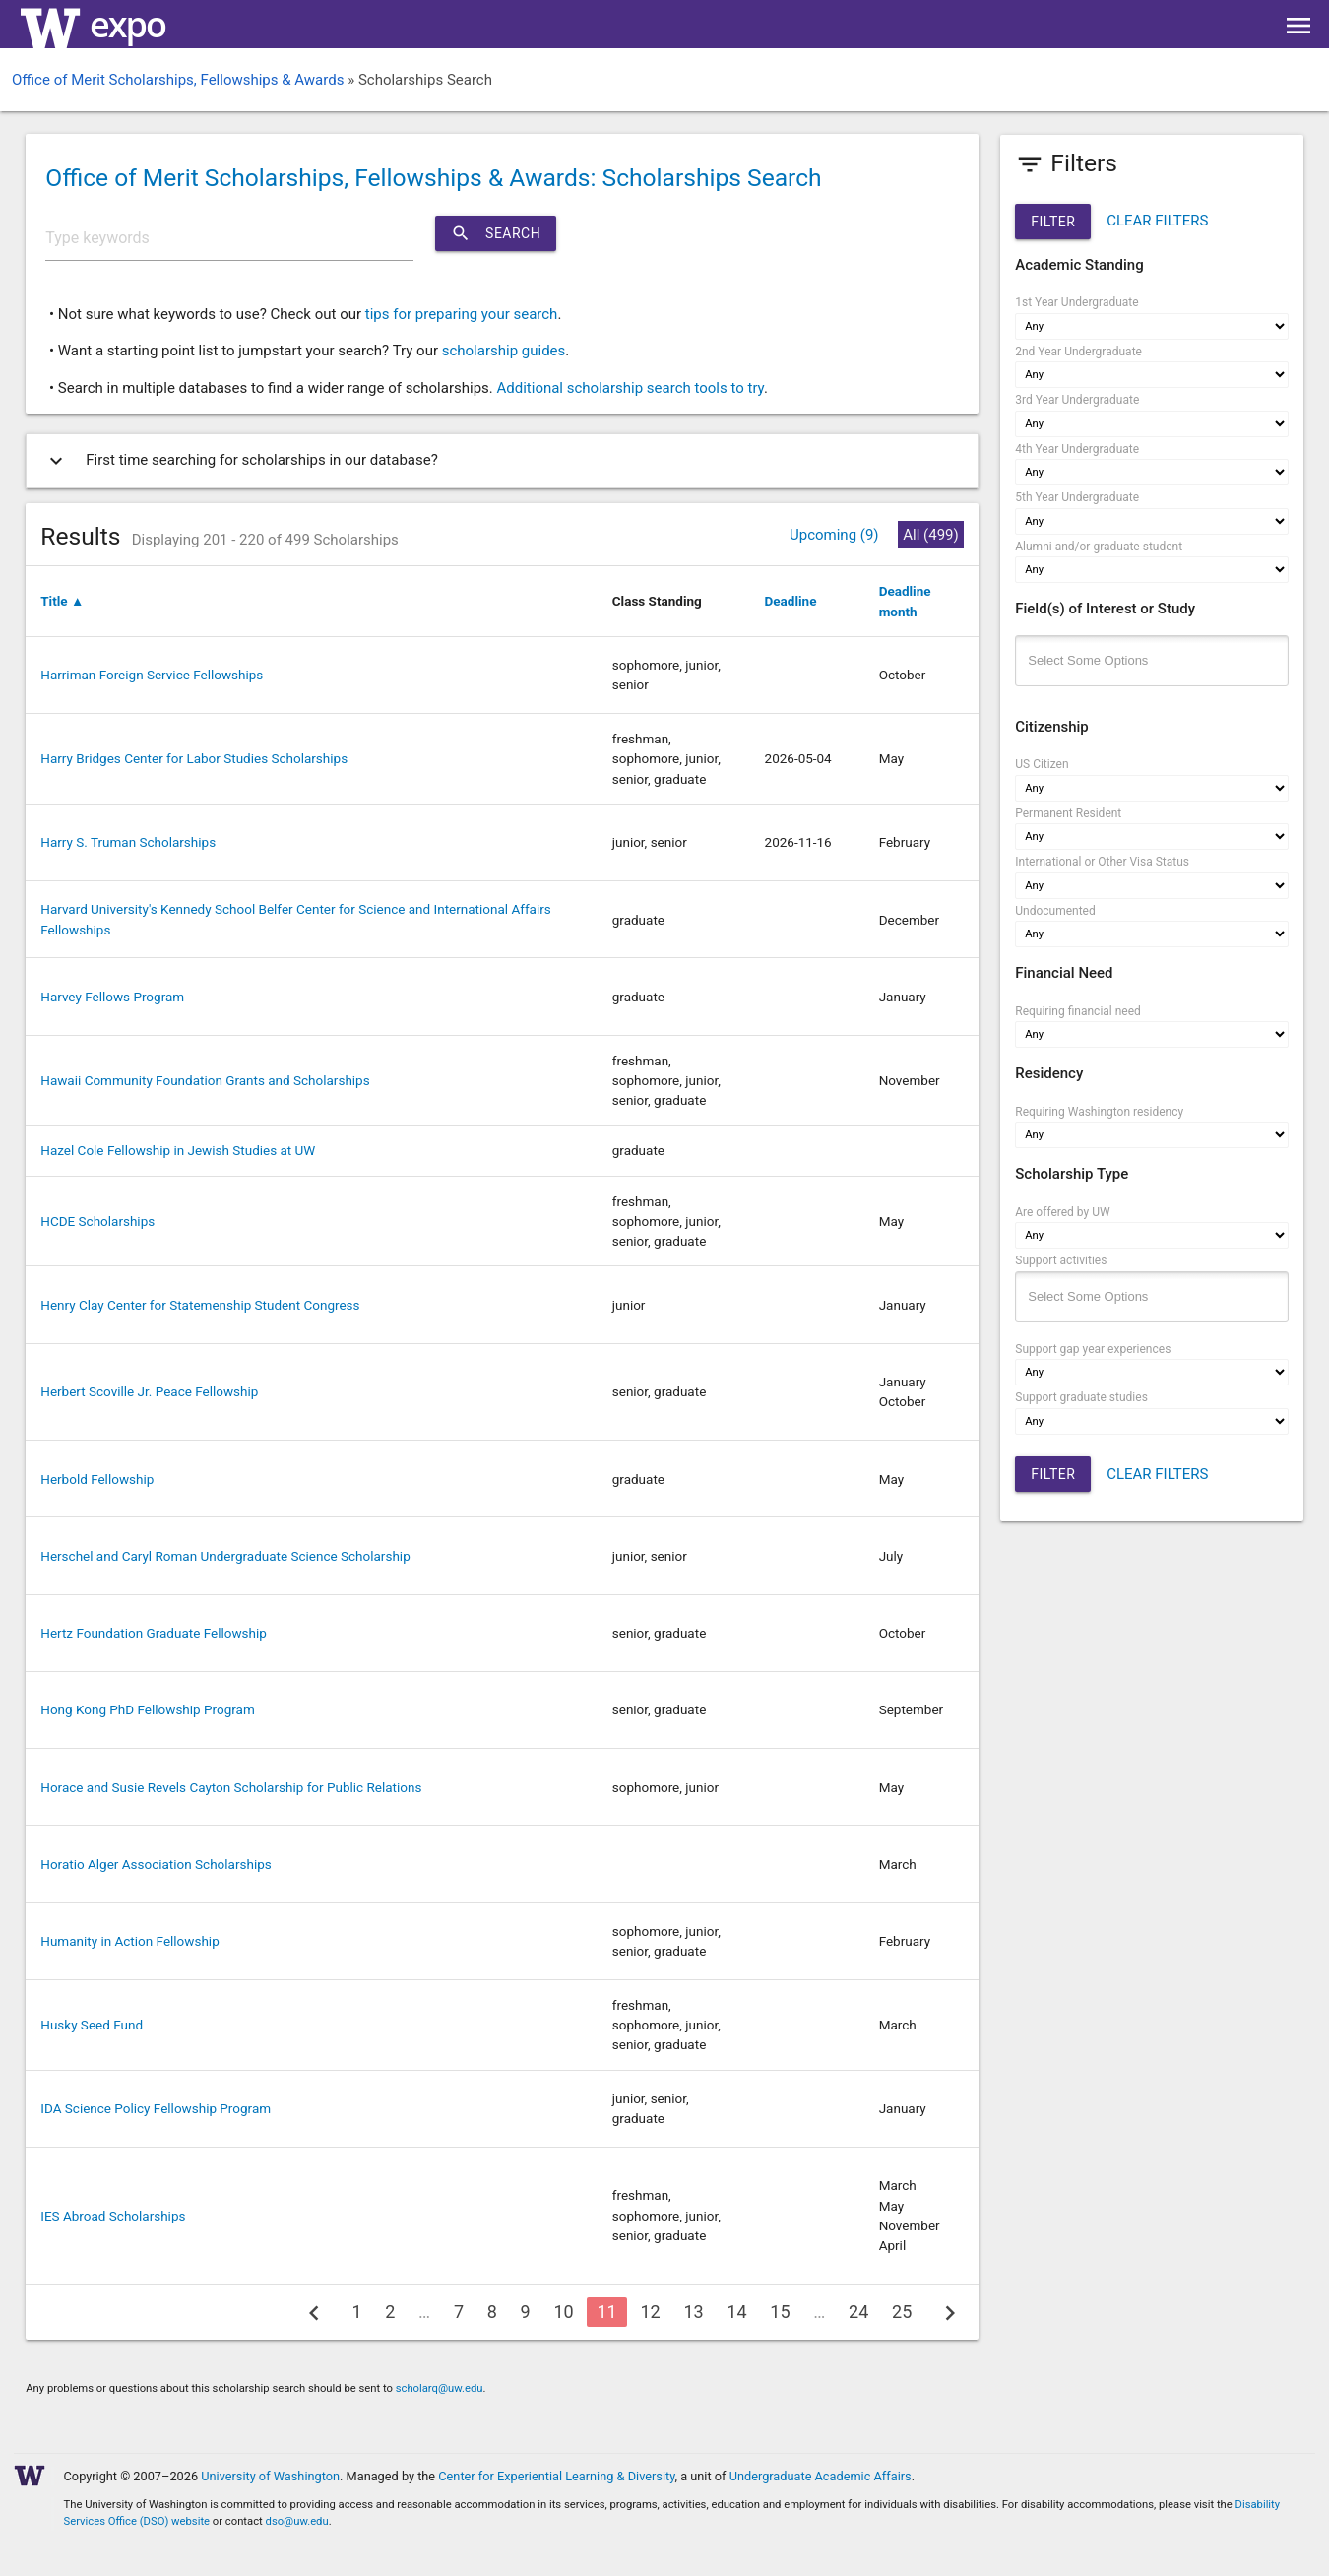 This screenshot has width=1329, height=2576. Describe the element at coordinates (1102, 862) in the screenshot. I see `International or Other Visa Status` at that location.